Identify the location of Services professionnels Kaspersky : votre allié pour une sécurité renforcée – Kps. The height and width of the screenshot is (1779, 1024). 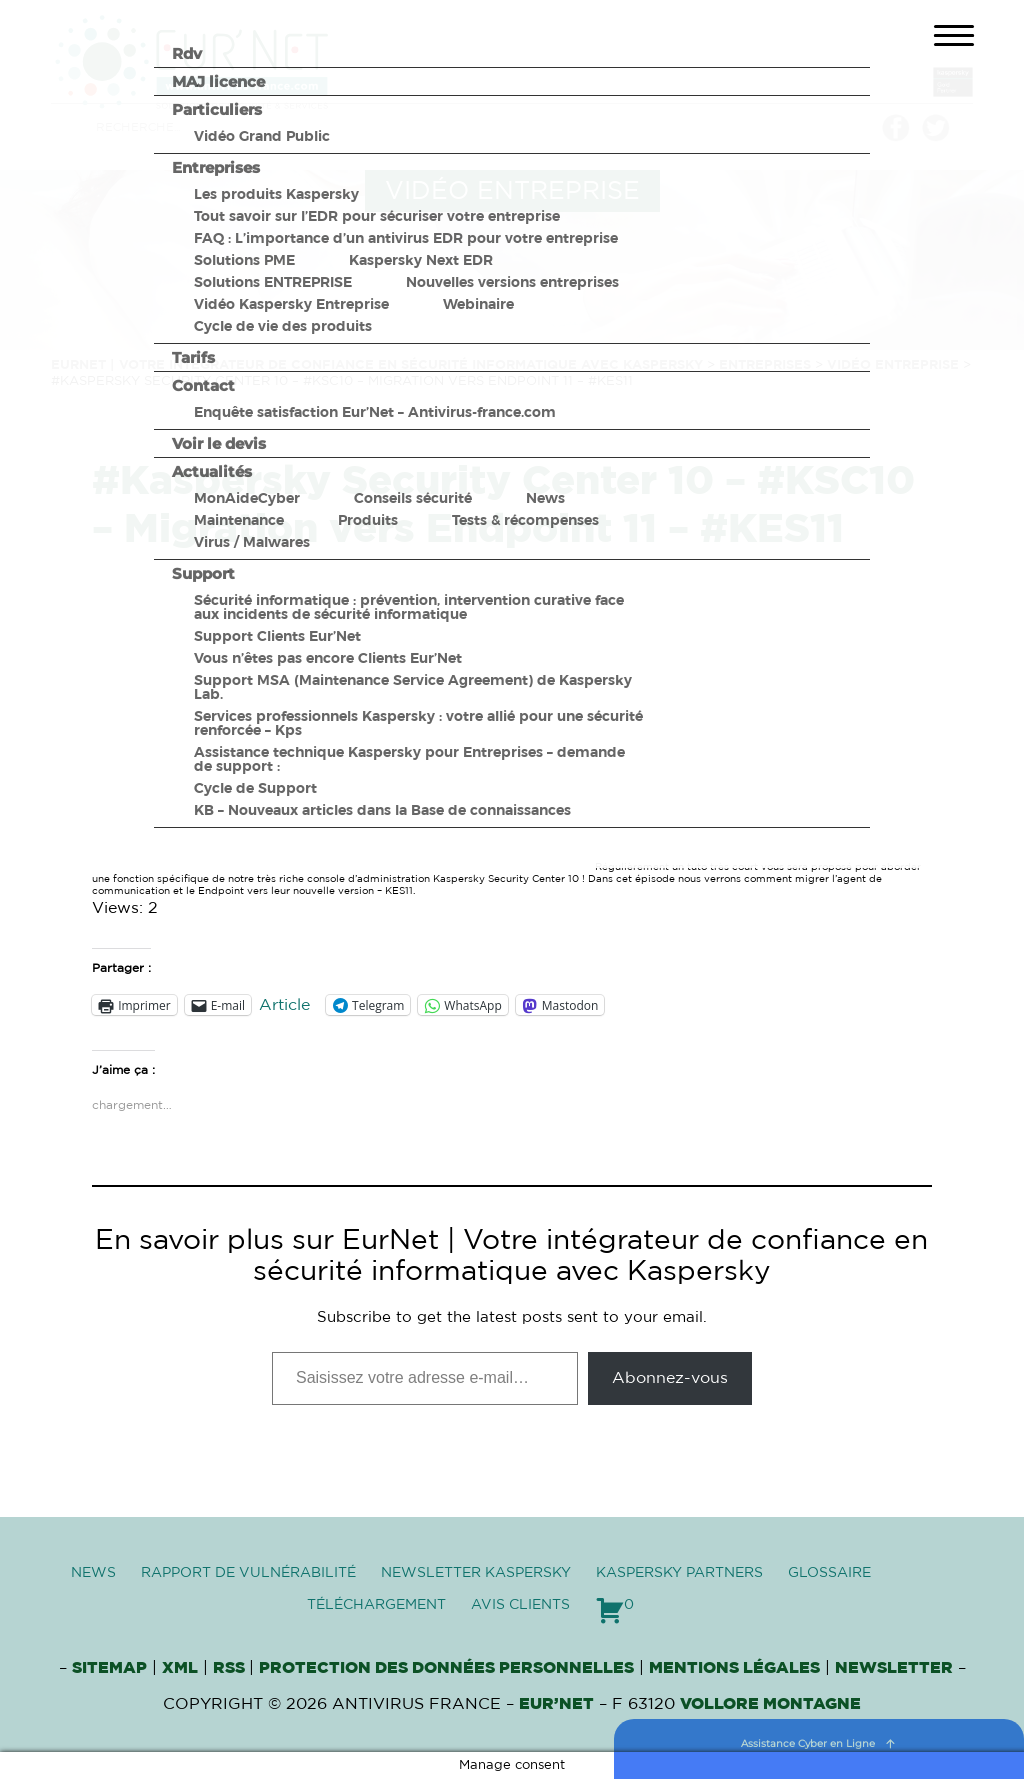
(418, 723).